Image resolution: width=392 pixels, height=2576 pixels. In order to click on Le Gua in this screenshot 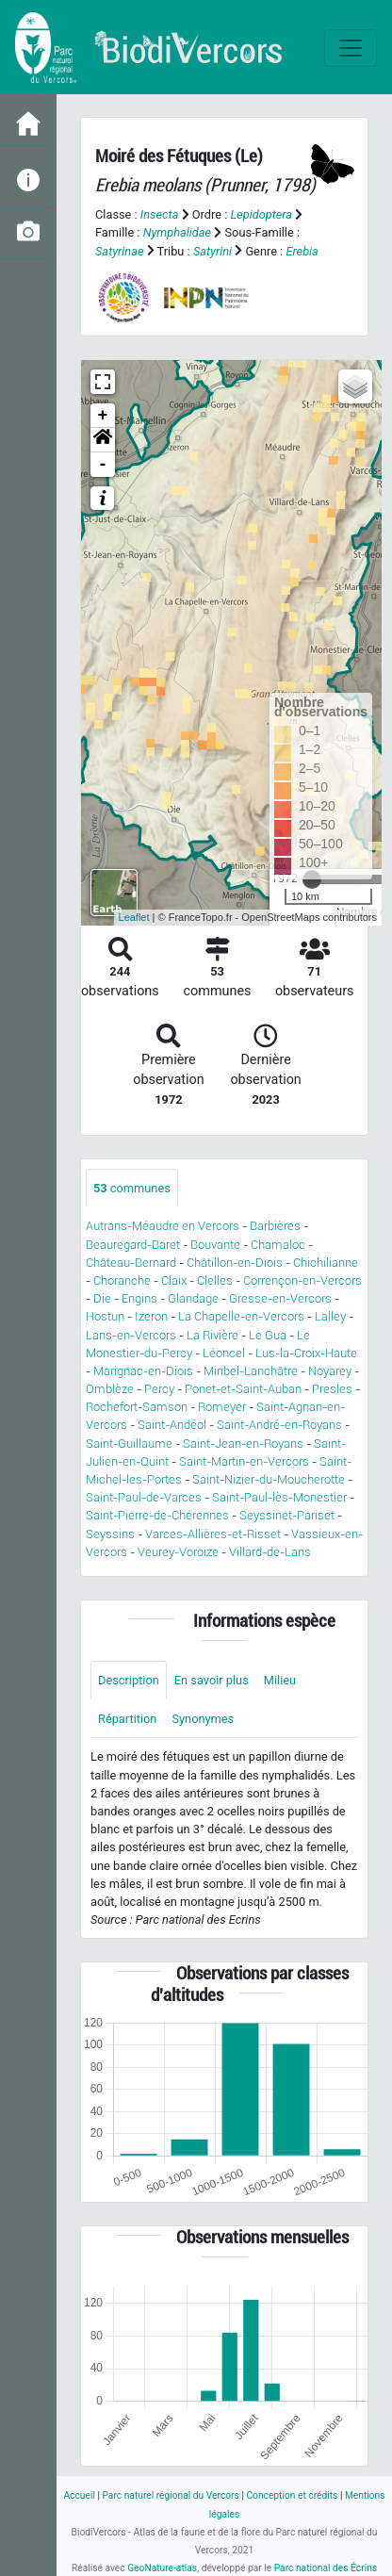, I will do `click(267, 1335)`.